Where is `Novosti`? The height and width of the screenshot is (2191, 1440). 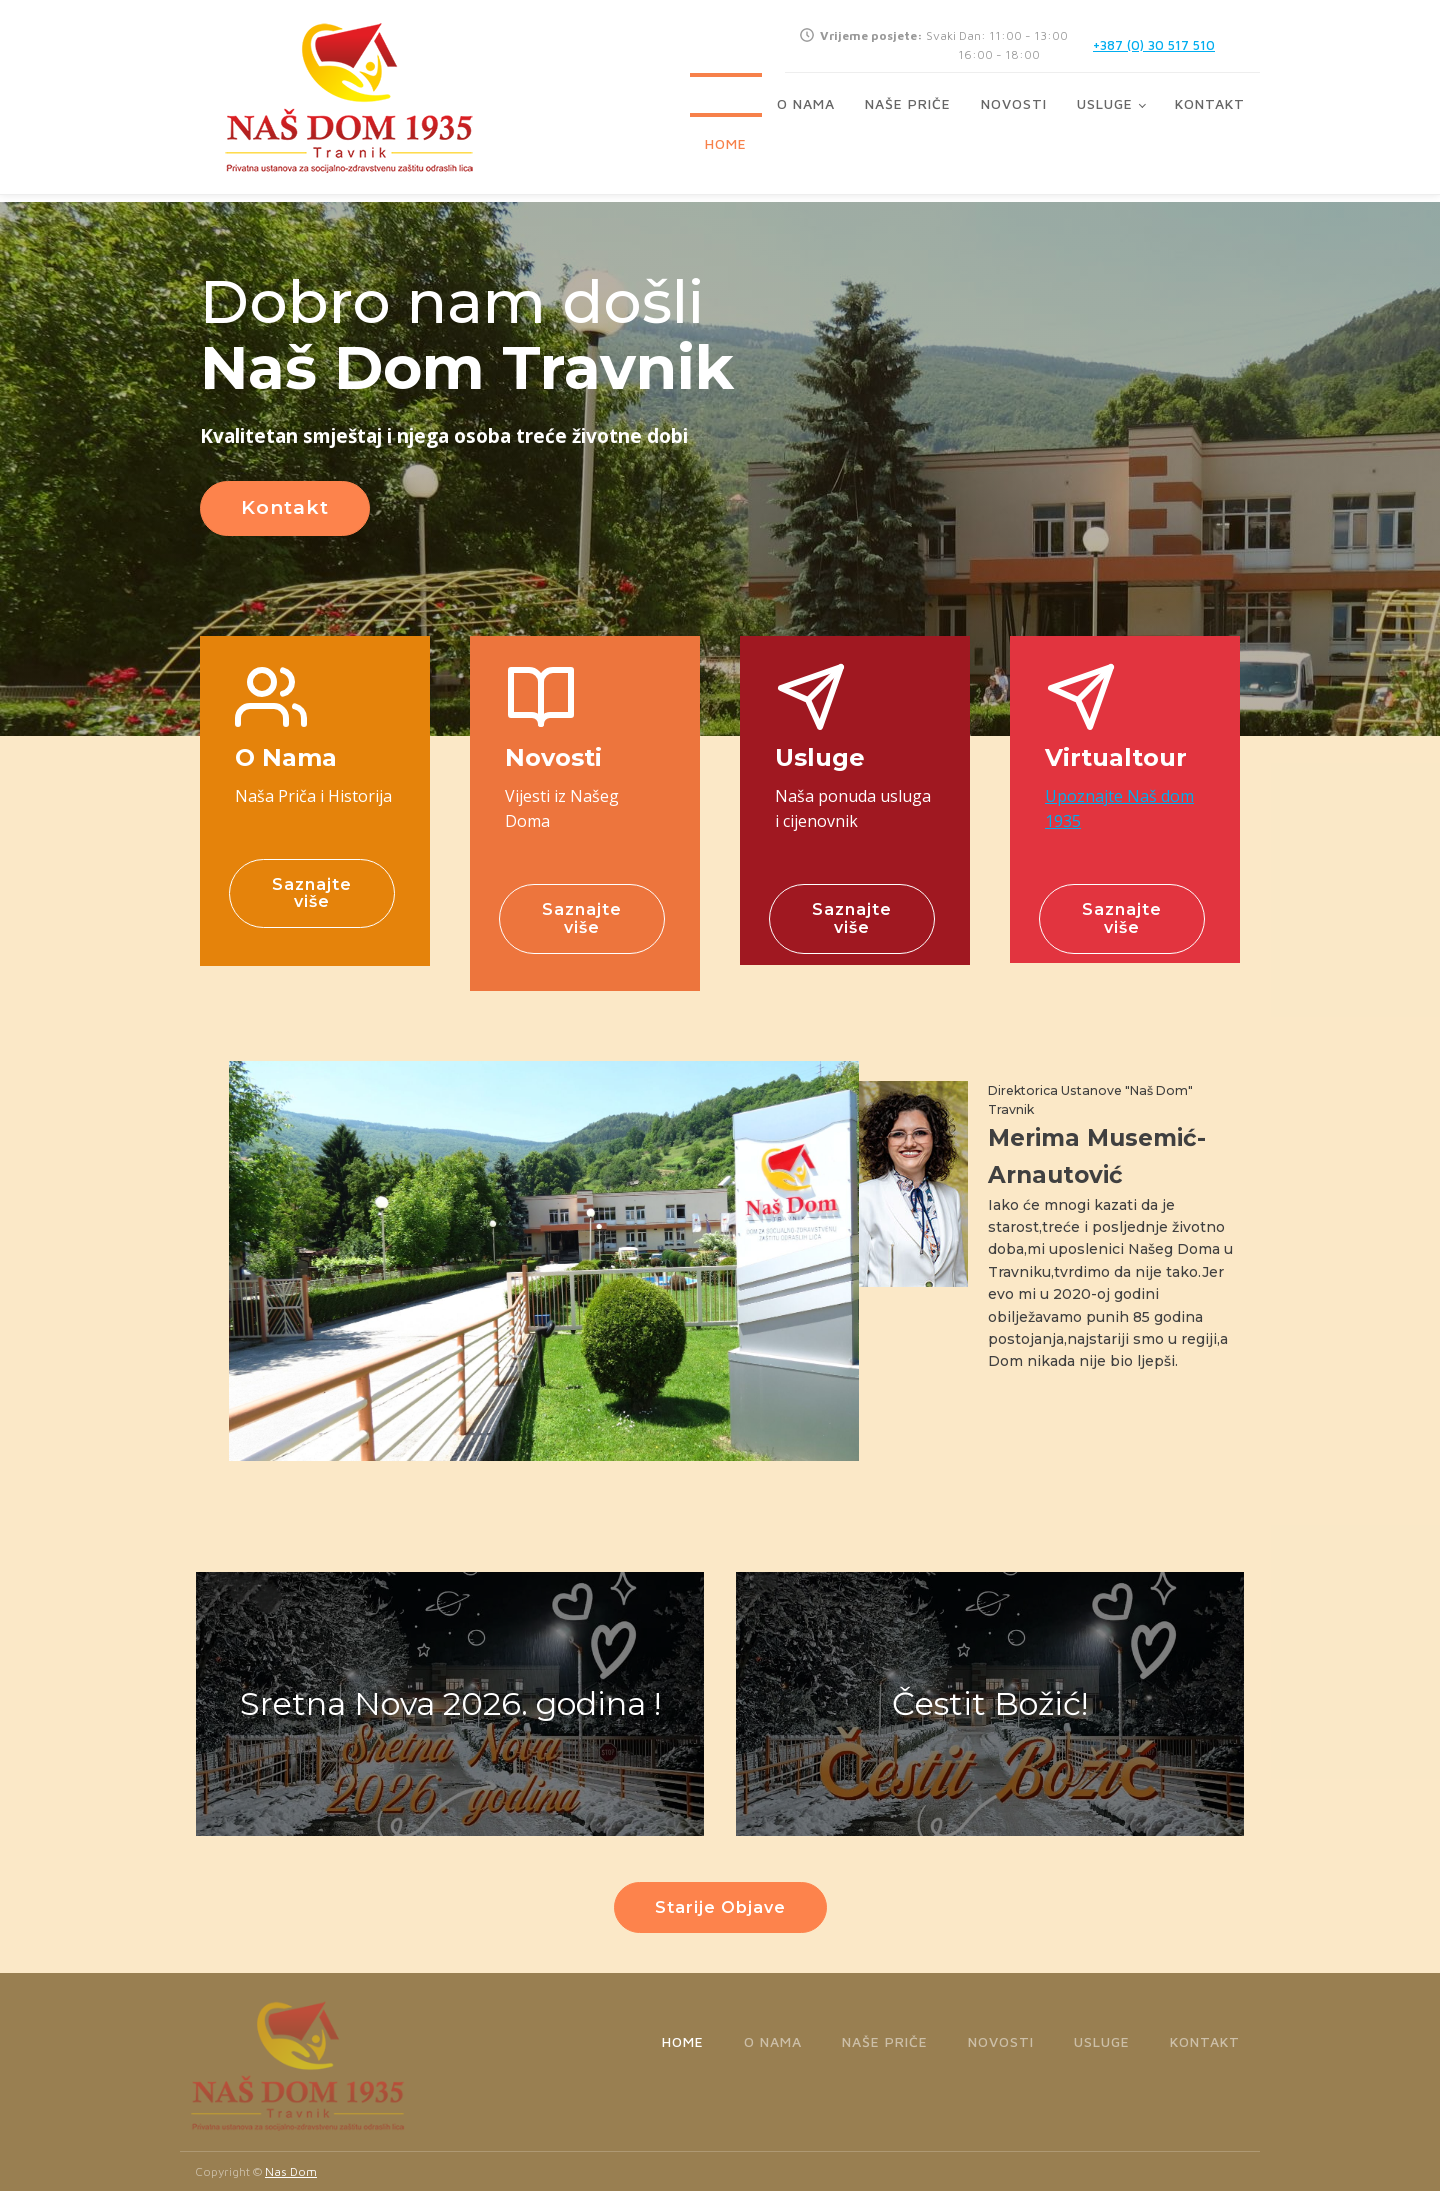
Novosti is located at coordinates (1014, 103).